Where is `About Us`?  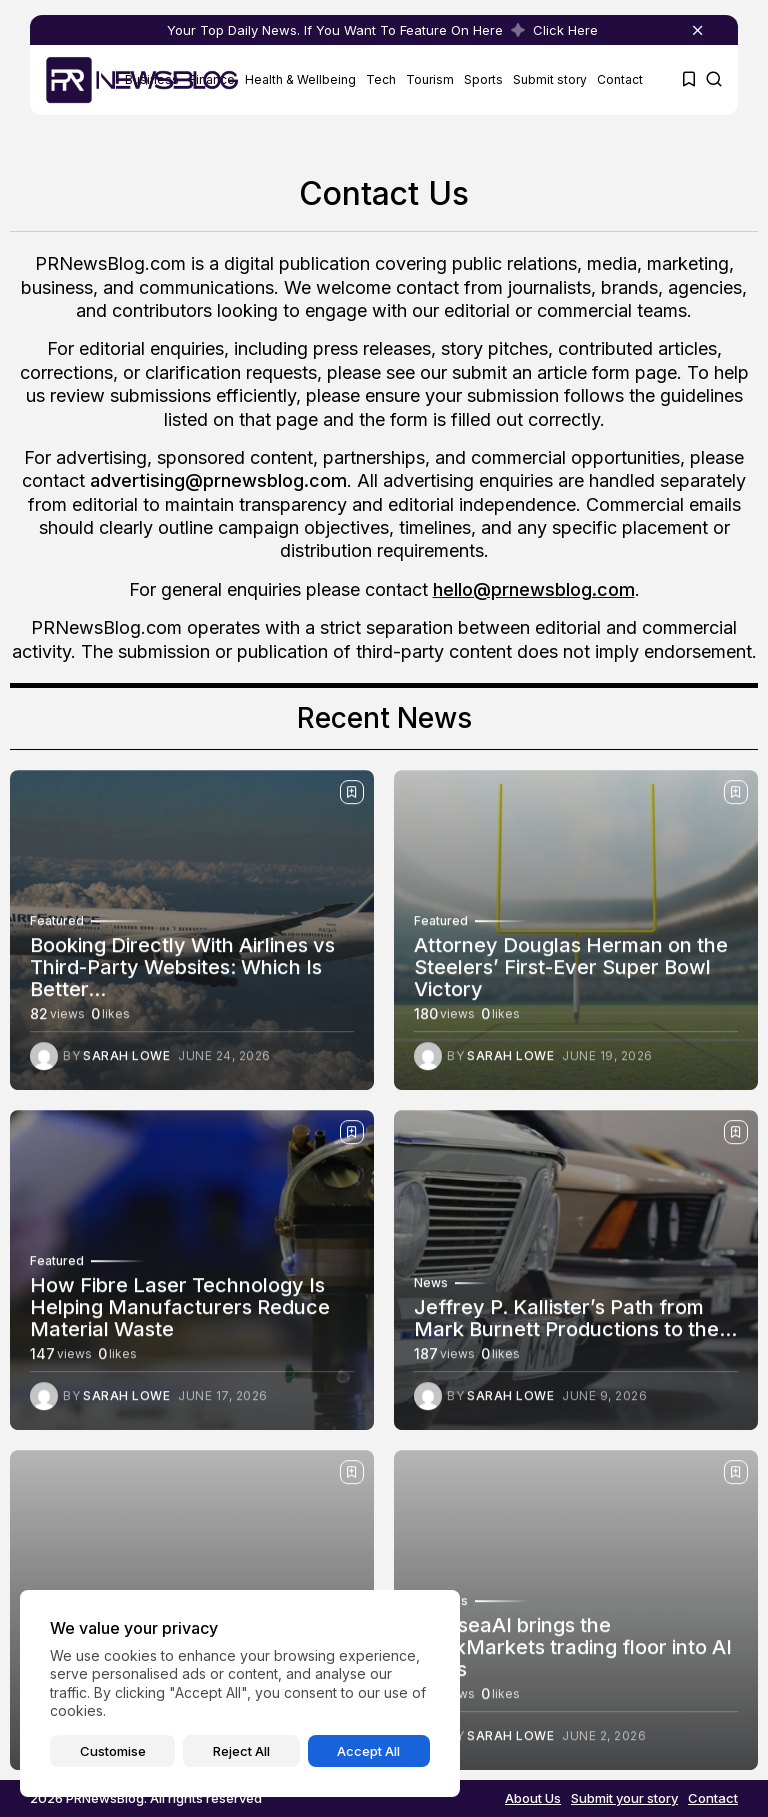
About Us is located at coordinates (533, 1798).